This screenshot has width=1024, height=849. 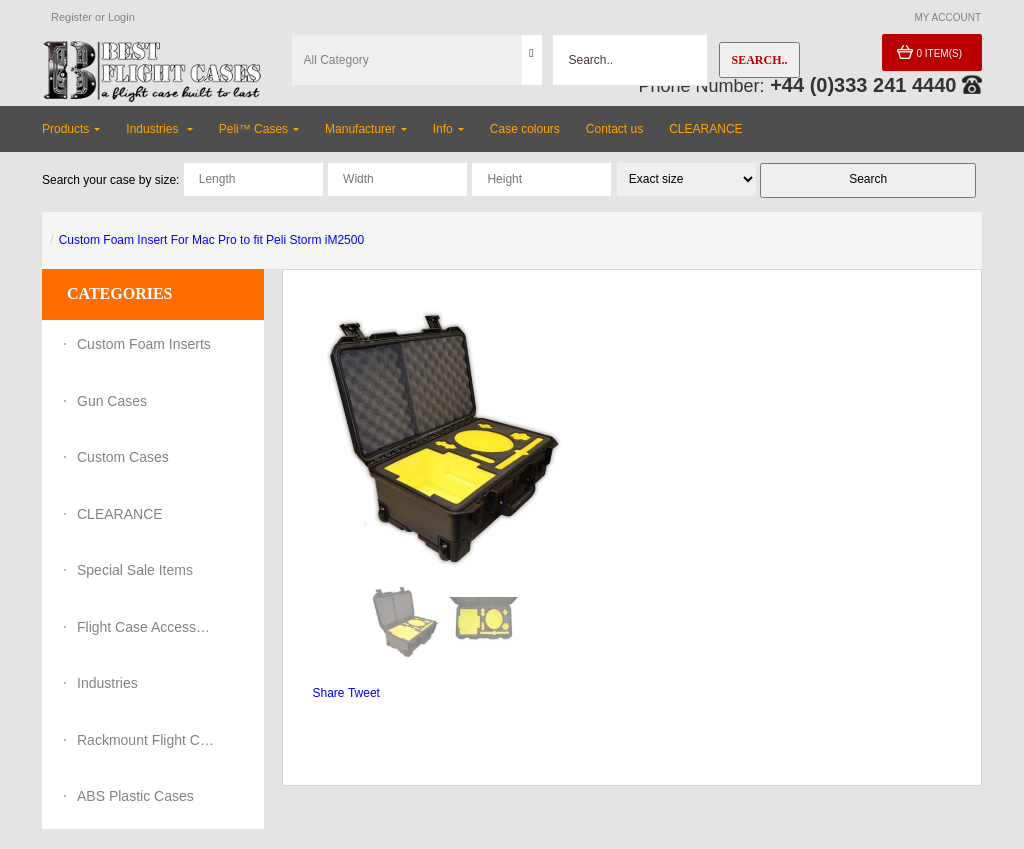 What do you see at coordinates (123, 457) in the screenshot?
I see `Custom Cases` at bounding box center [123, 457].